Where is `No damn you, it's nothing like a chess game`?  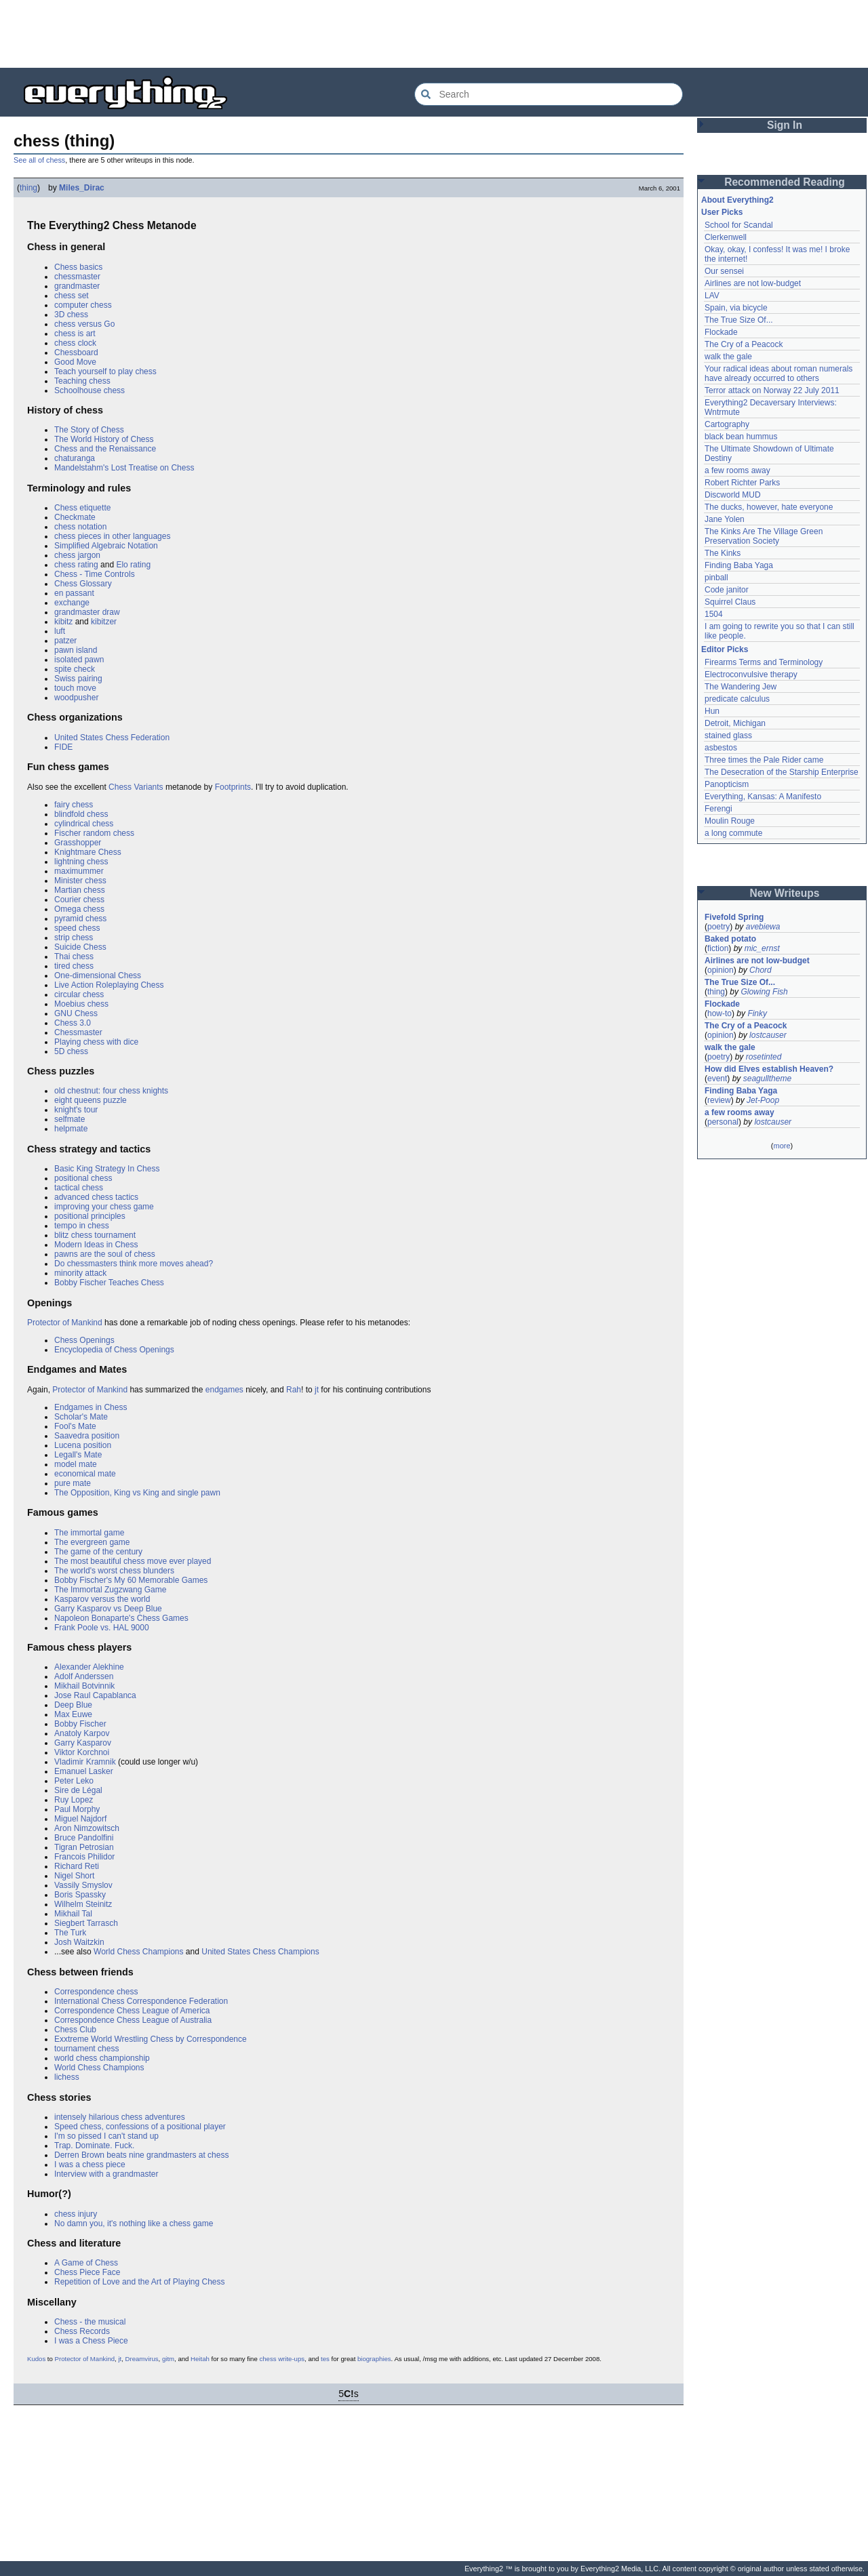 No damn you, it's nothing like a chess game is located at coordinates (133, 2223).